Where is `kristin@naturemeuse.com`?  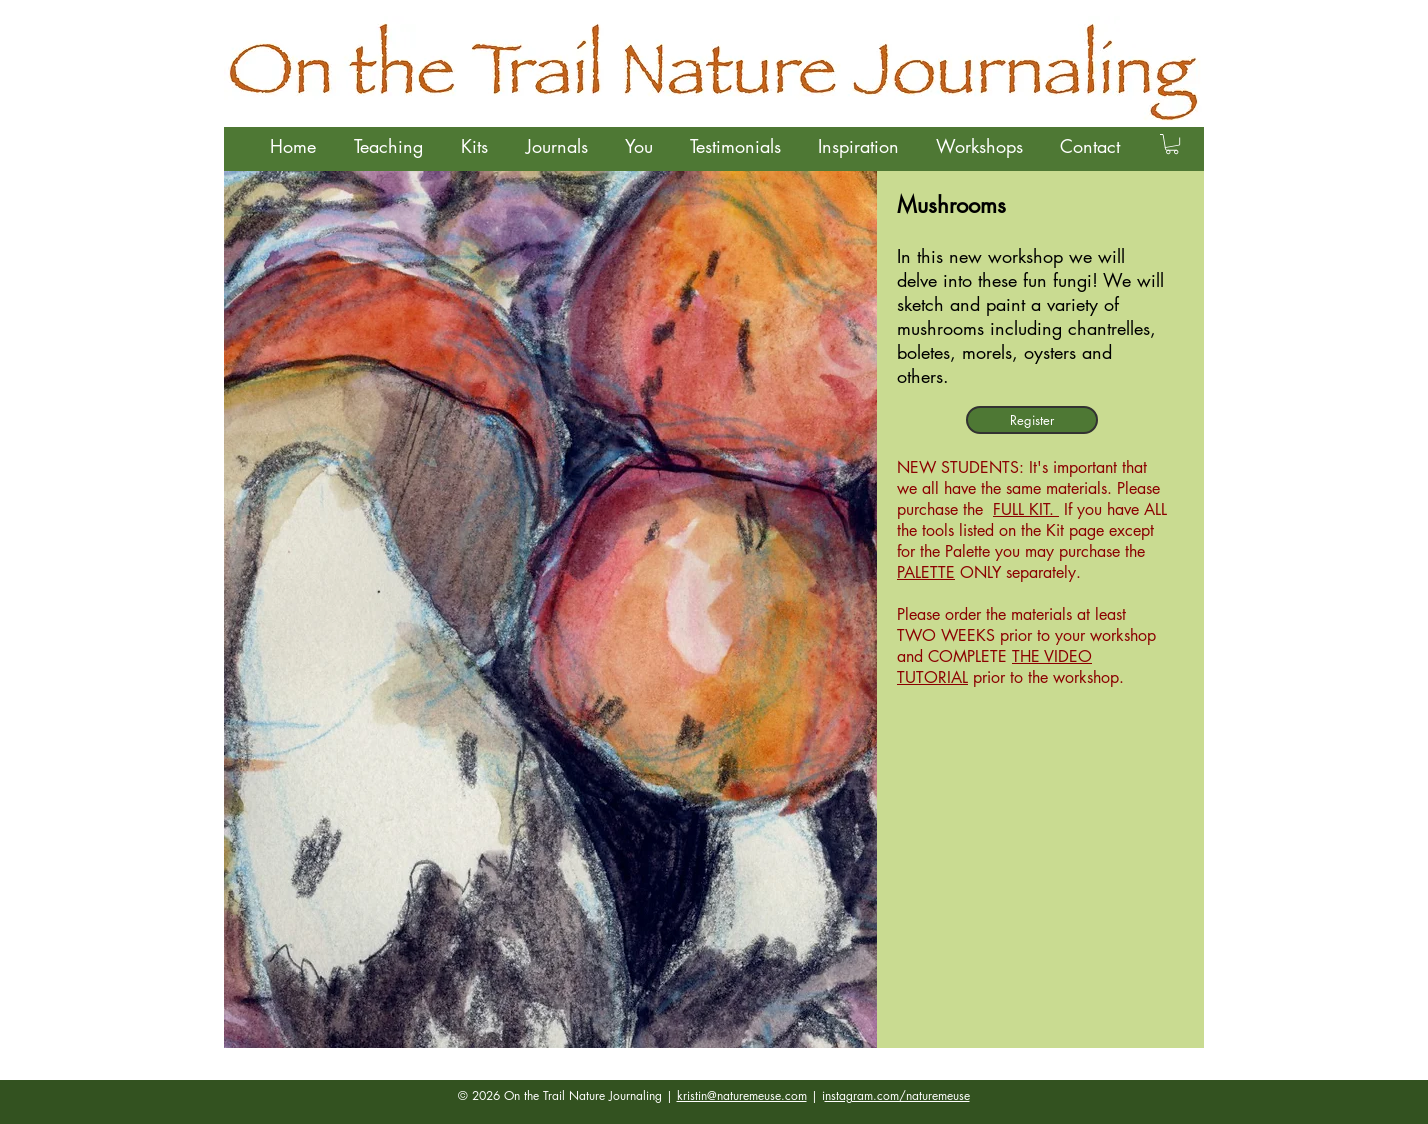
kristin@naturemeuse.com is located at coordinates (742, 1095).